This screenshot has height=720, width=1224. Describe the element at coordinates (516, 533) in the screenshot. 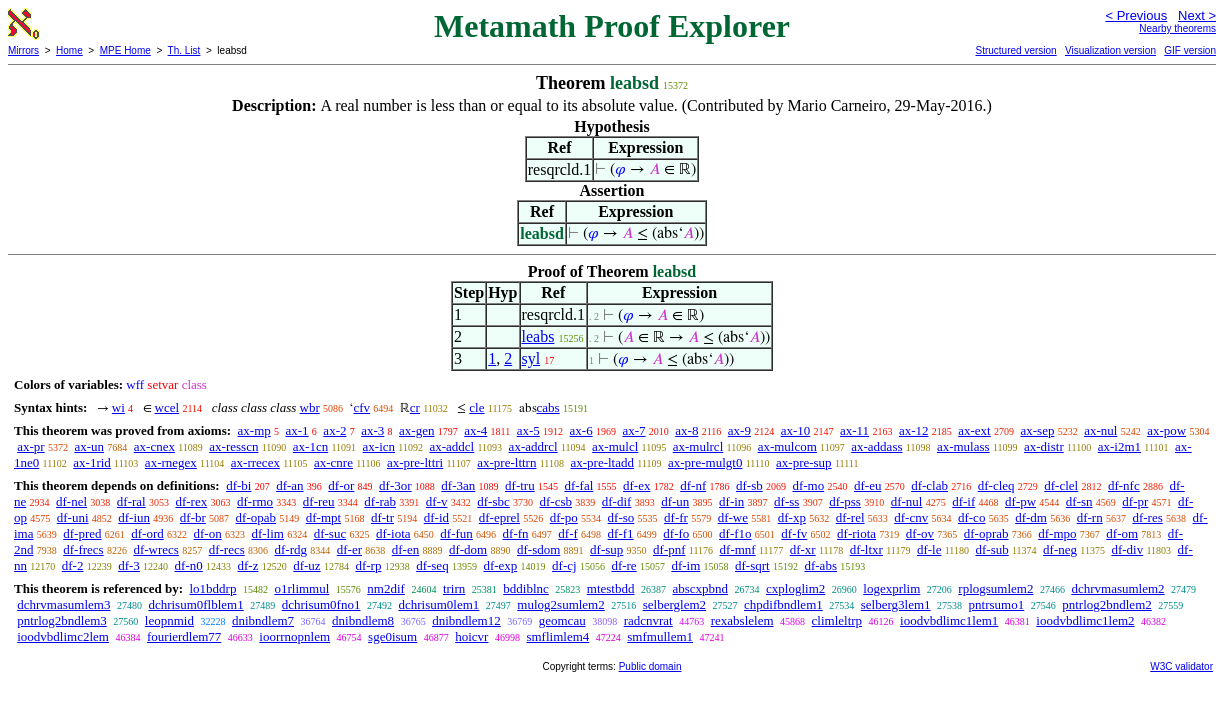

I see `df-fn` at that location.